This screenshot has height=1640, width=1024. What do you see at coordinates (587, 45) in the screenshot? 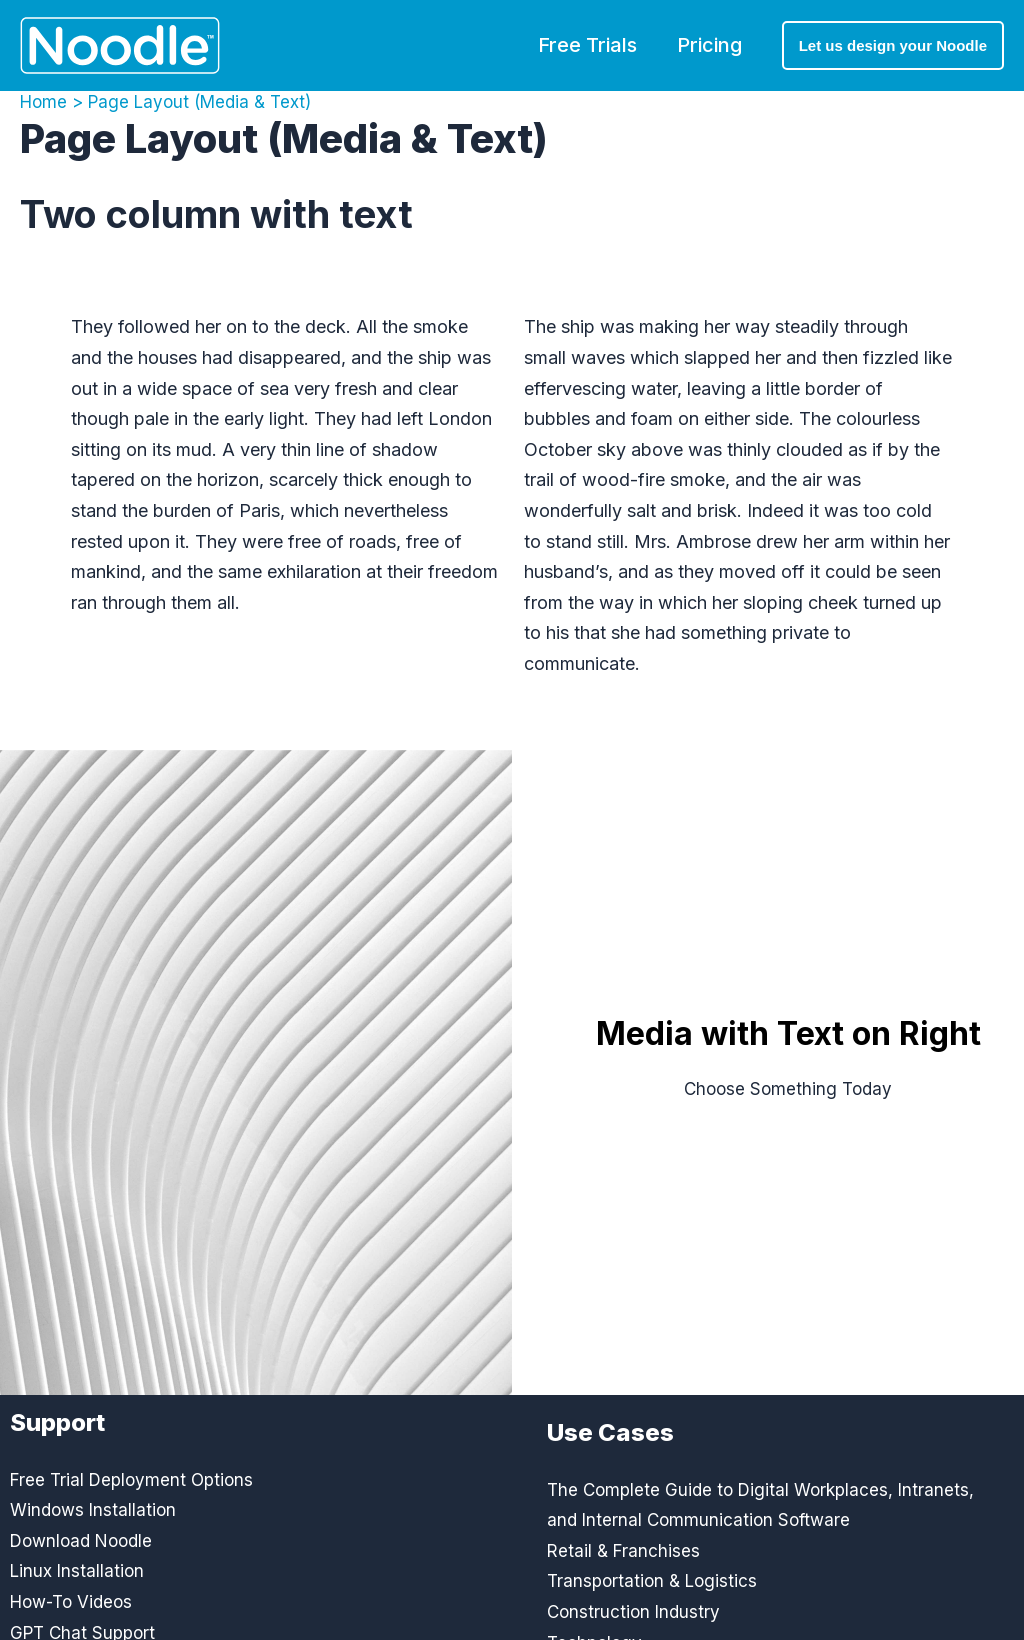
I see `Free Trials` at bounding box center [587, 45].